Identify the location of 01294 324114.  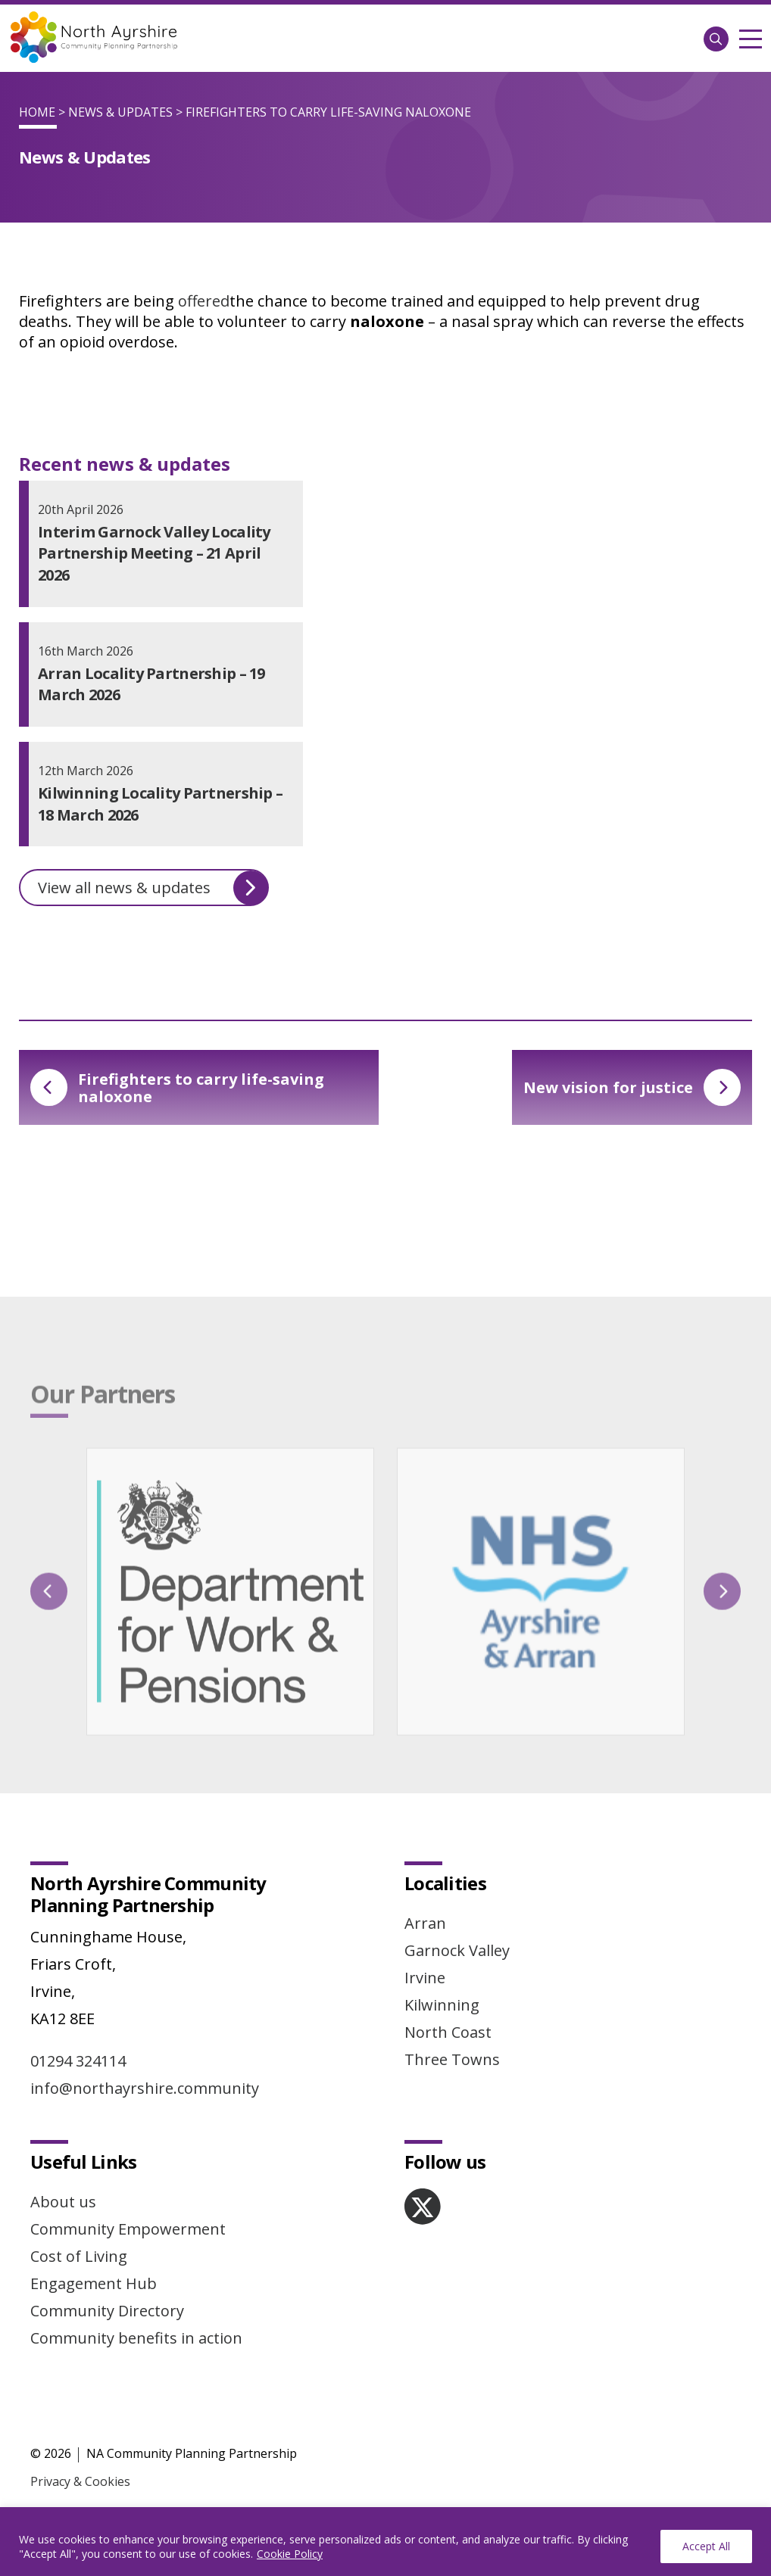
(78, 2061).